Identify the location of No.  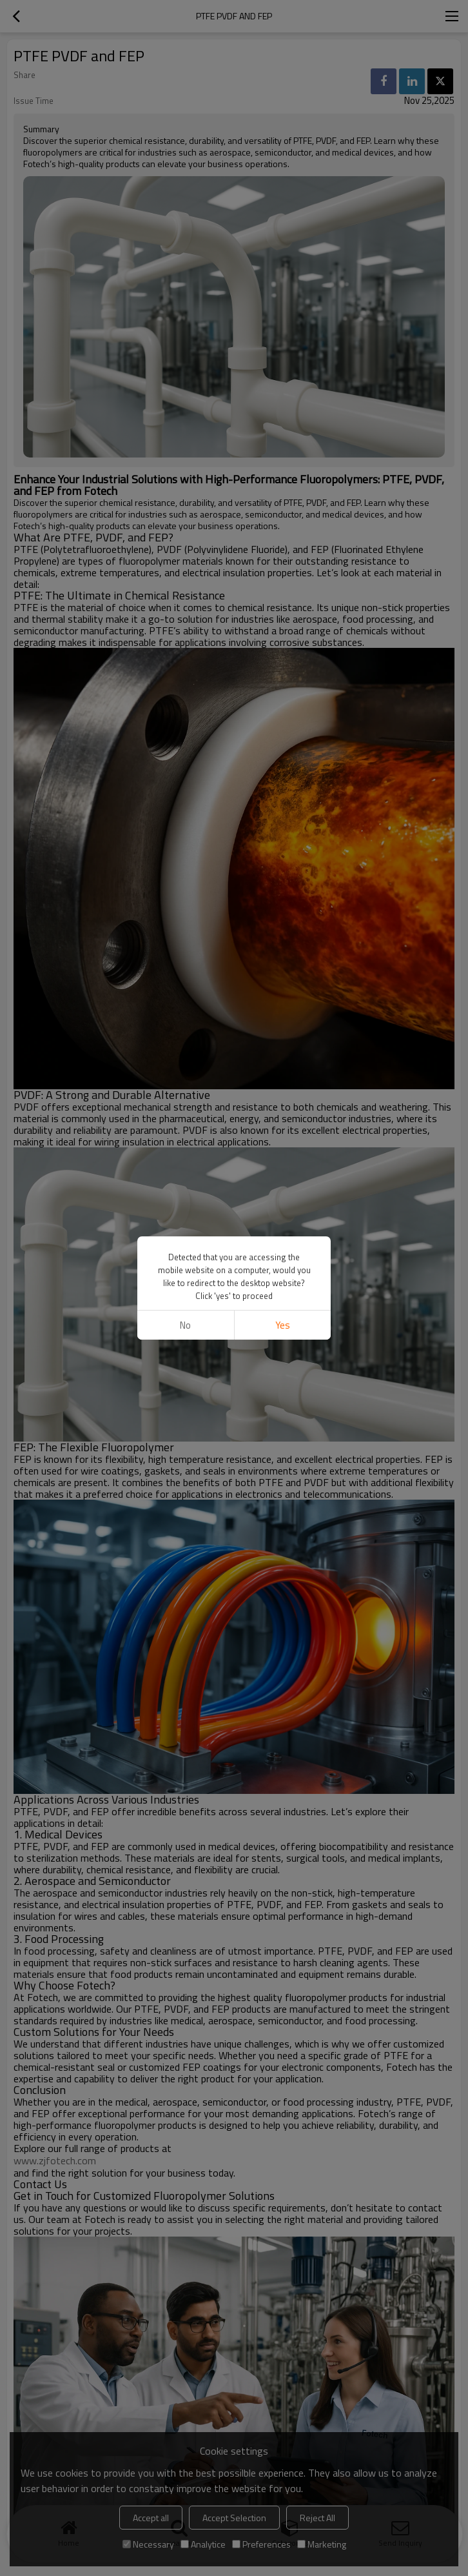
(185, 1325).